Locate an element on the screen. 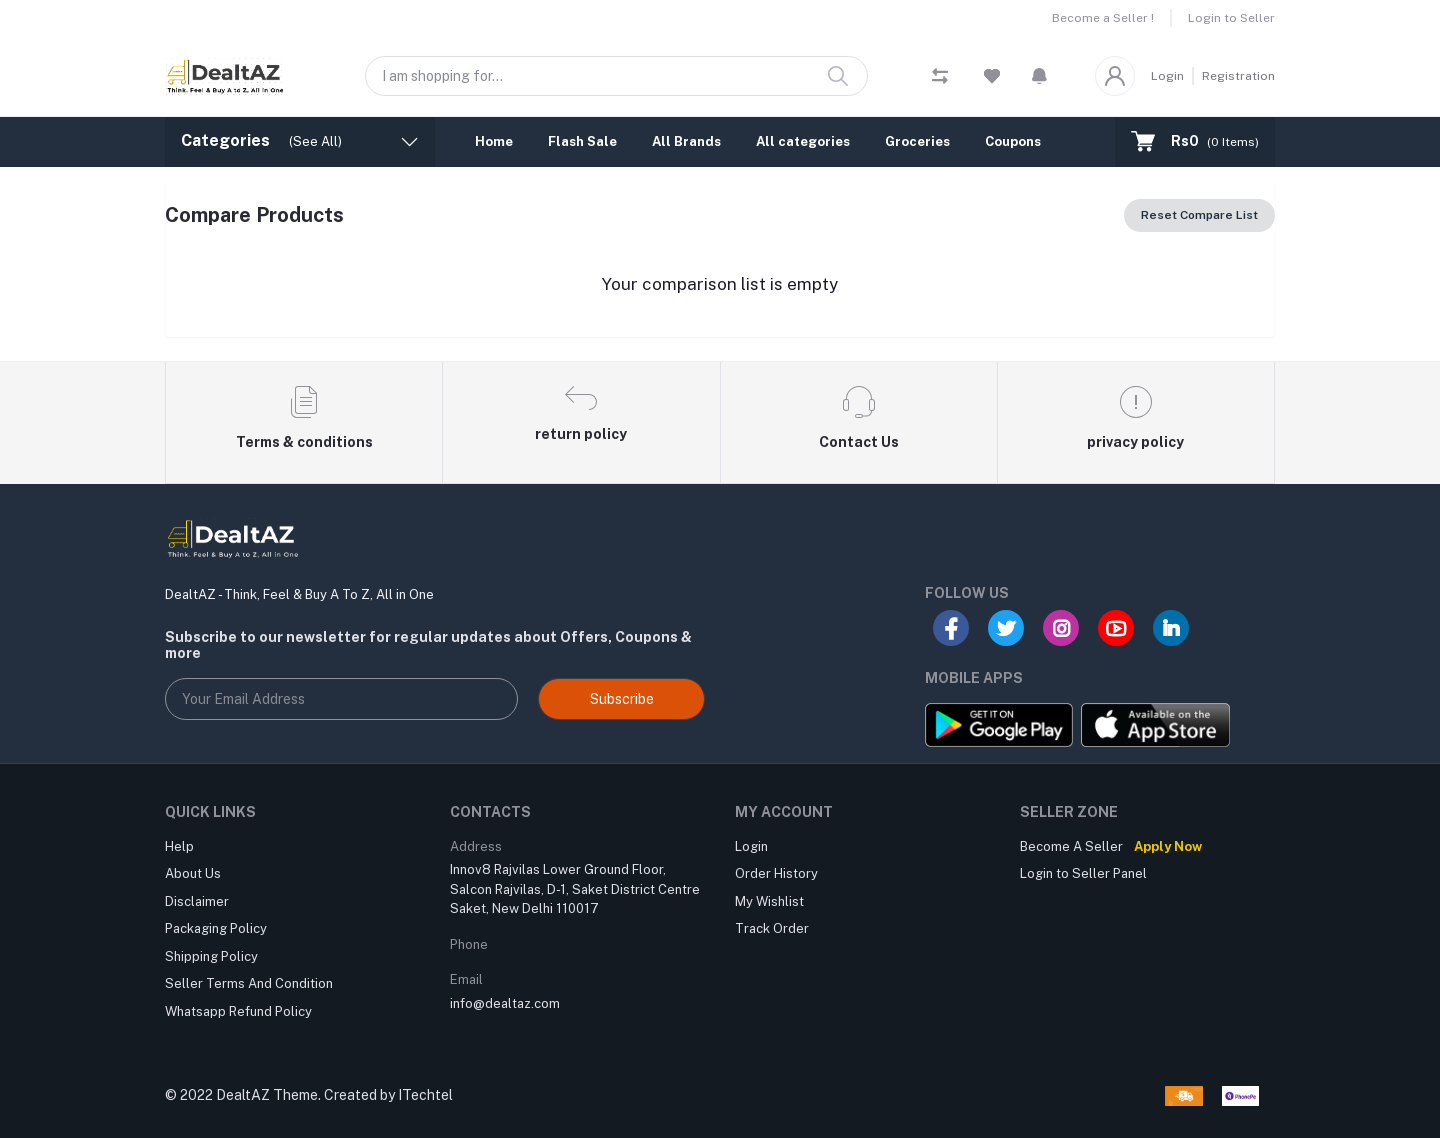  Coupons is located at coordinates (1013, 141).